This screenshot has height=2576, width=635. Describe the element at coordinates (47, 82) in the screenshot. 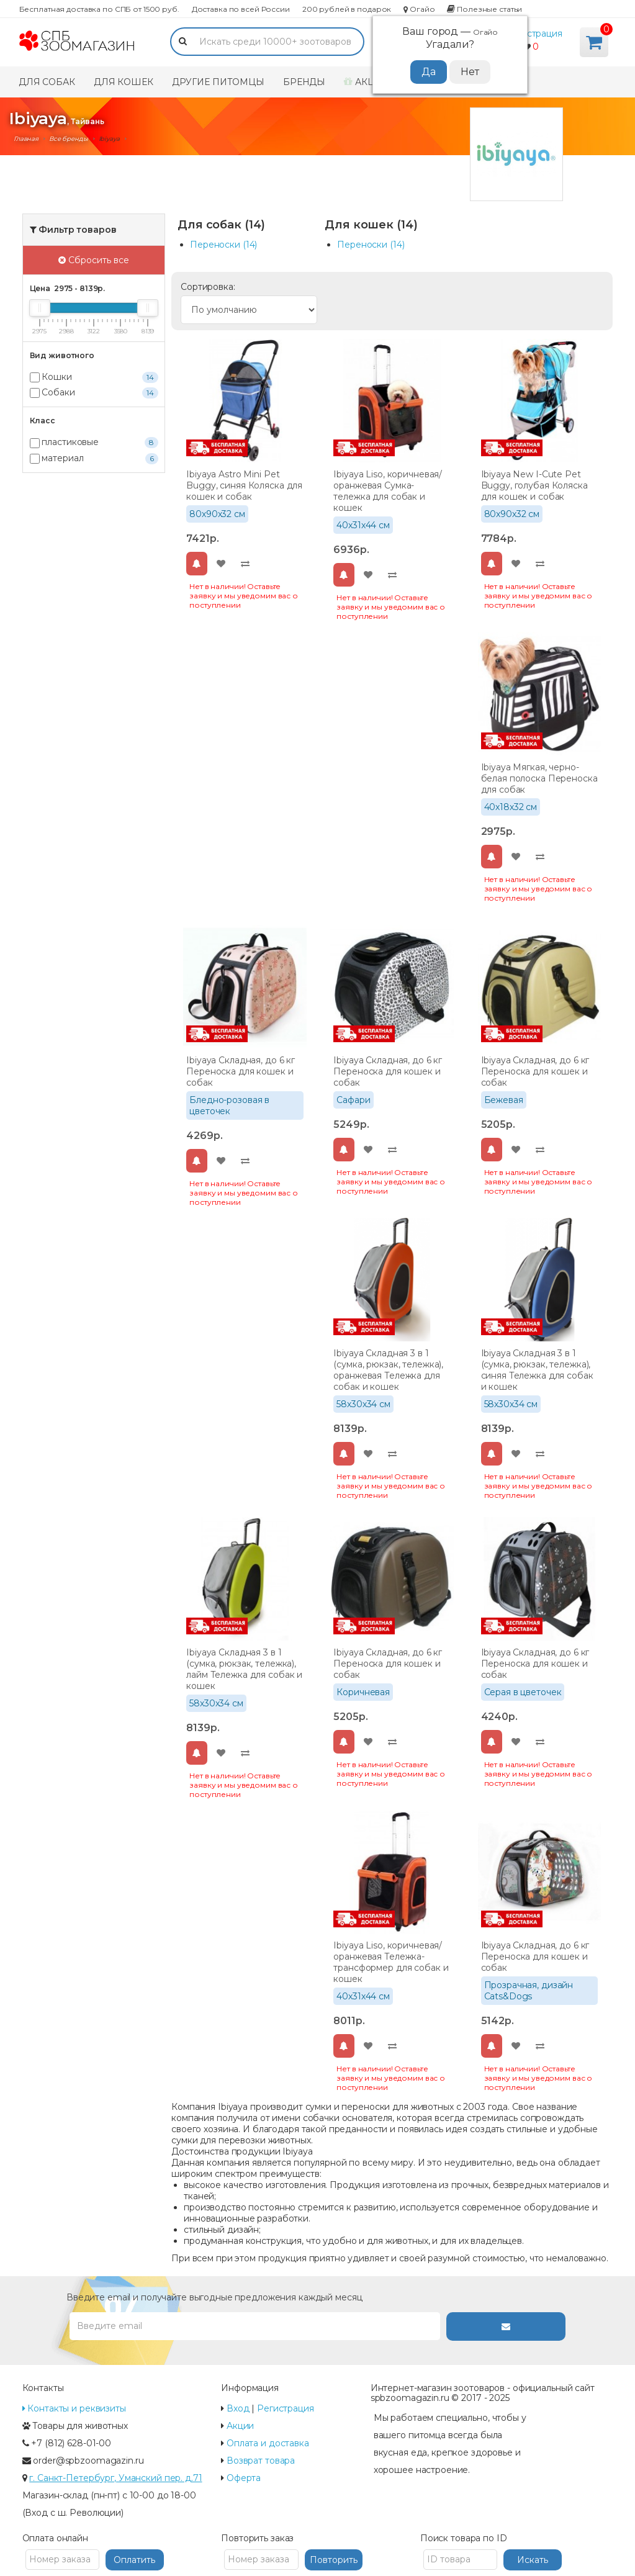

I see `Для собак` at that location.